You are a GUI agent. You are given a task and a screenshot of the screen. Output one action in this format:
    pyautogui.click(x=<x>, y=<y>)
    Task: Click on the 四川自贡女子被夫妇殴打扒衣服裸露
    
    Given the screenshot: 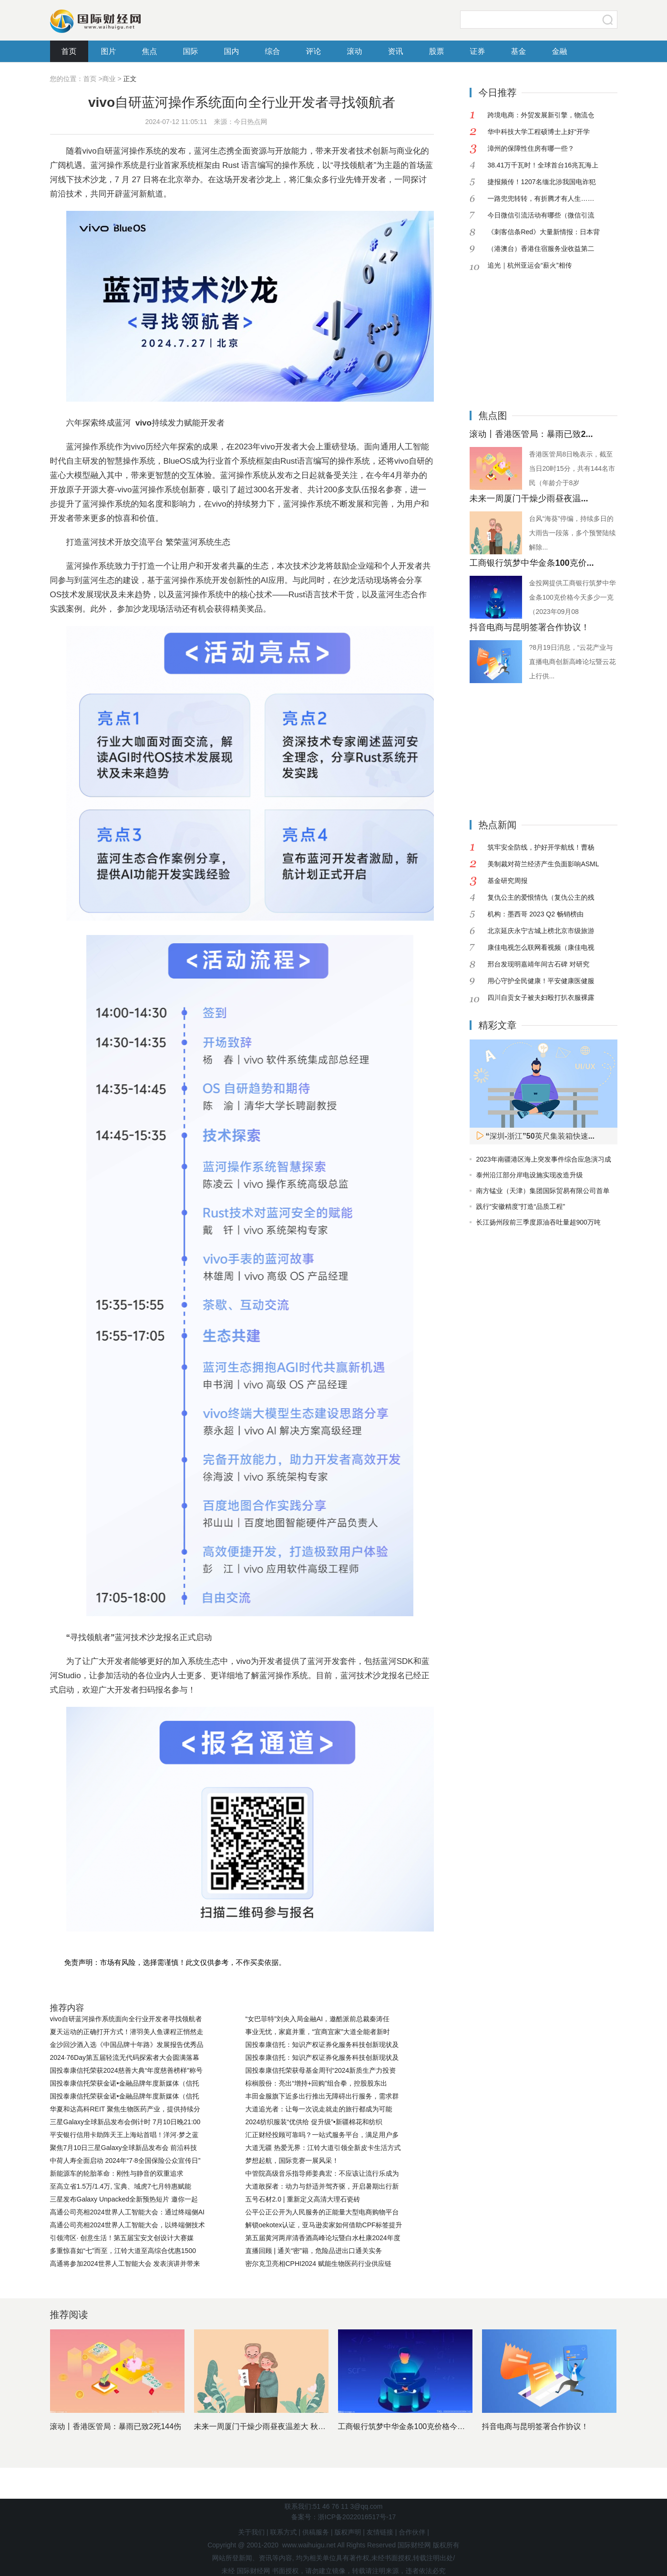 What is the action you would take?
    pyautogui.click(x=540, y=997)
    